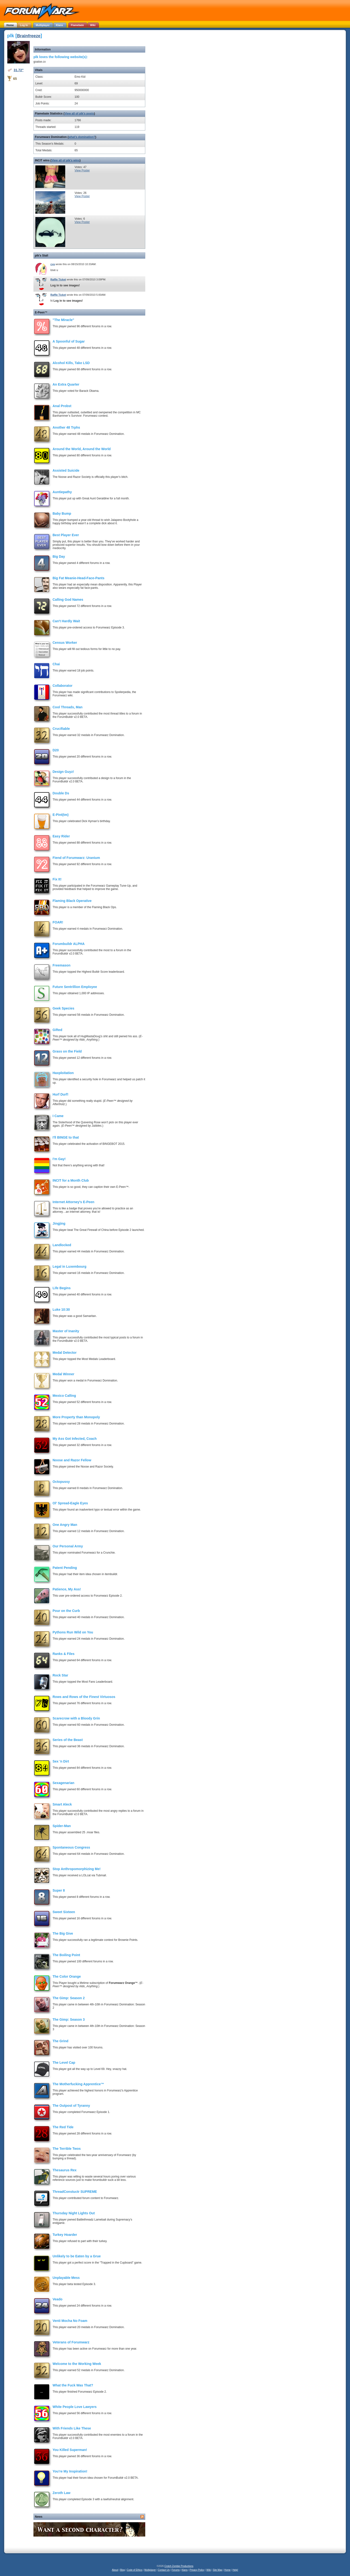  I want to click on Blog, so click(122, 2570).